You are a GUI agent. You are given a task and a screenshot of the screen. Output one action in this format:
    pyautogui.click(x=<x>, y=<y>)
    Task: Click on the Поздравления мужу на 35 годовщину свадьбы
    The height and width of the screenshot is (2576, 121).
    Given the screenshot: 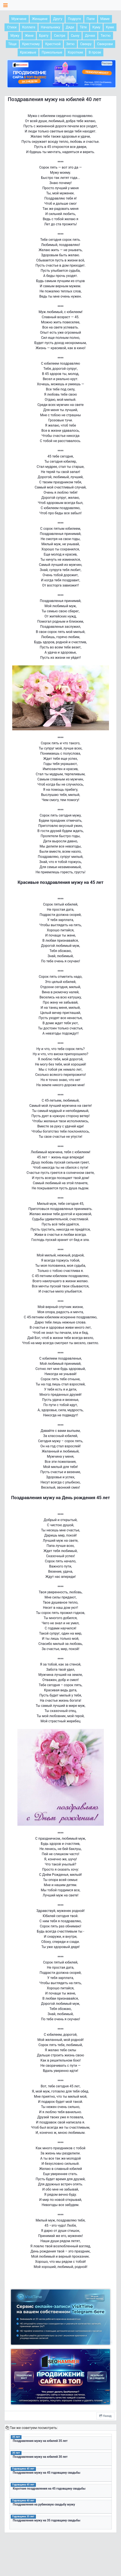 What is the action you would take?
    pyautogui.click(x=46, y=2520)
    